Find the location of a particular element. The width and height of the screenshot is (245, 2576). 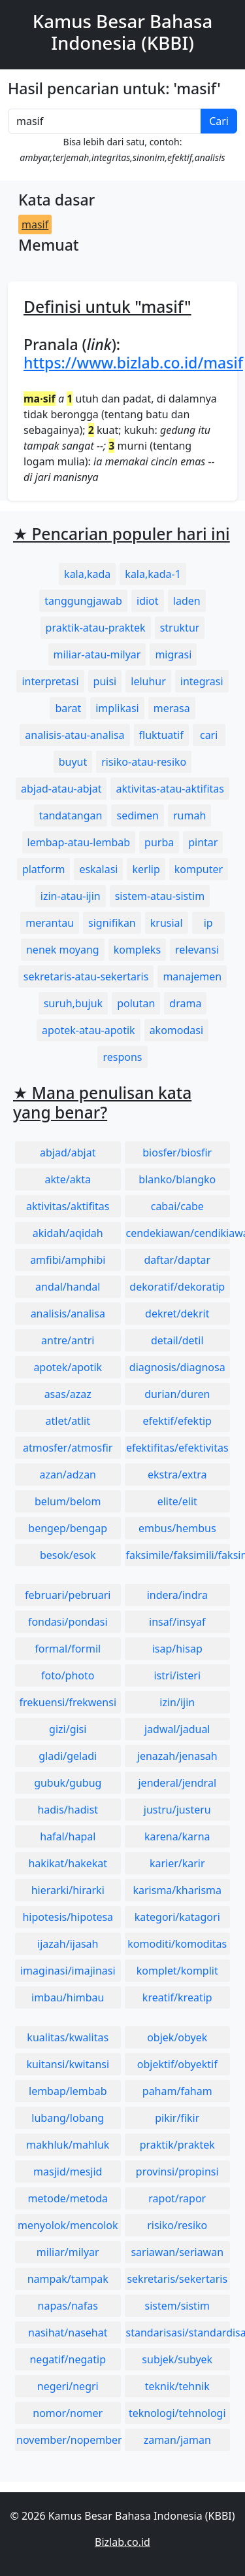

antre/antri is located at coordinates (67, 1340).